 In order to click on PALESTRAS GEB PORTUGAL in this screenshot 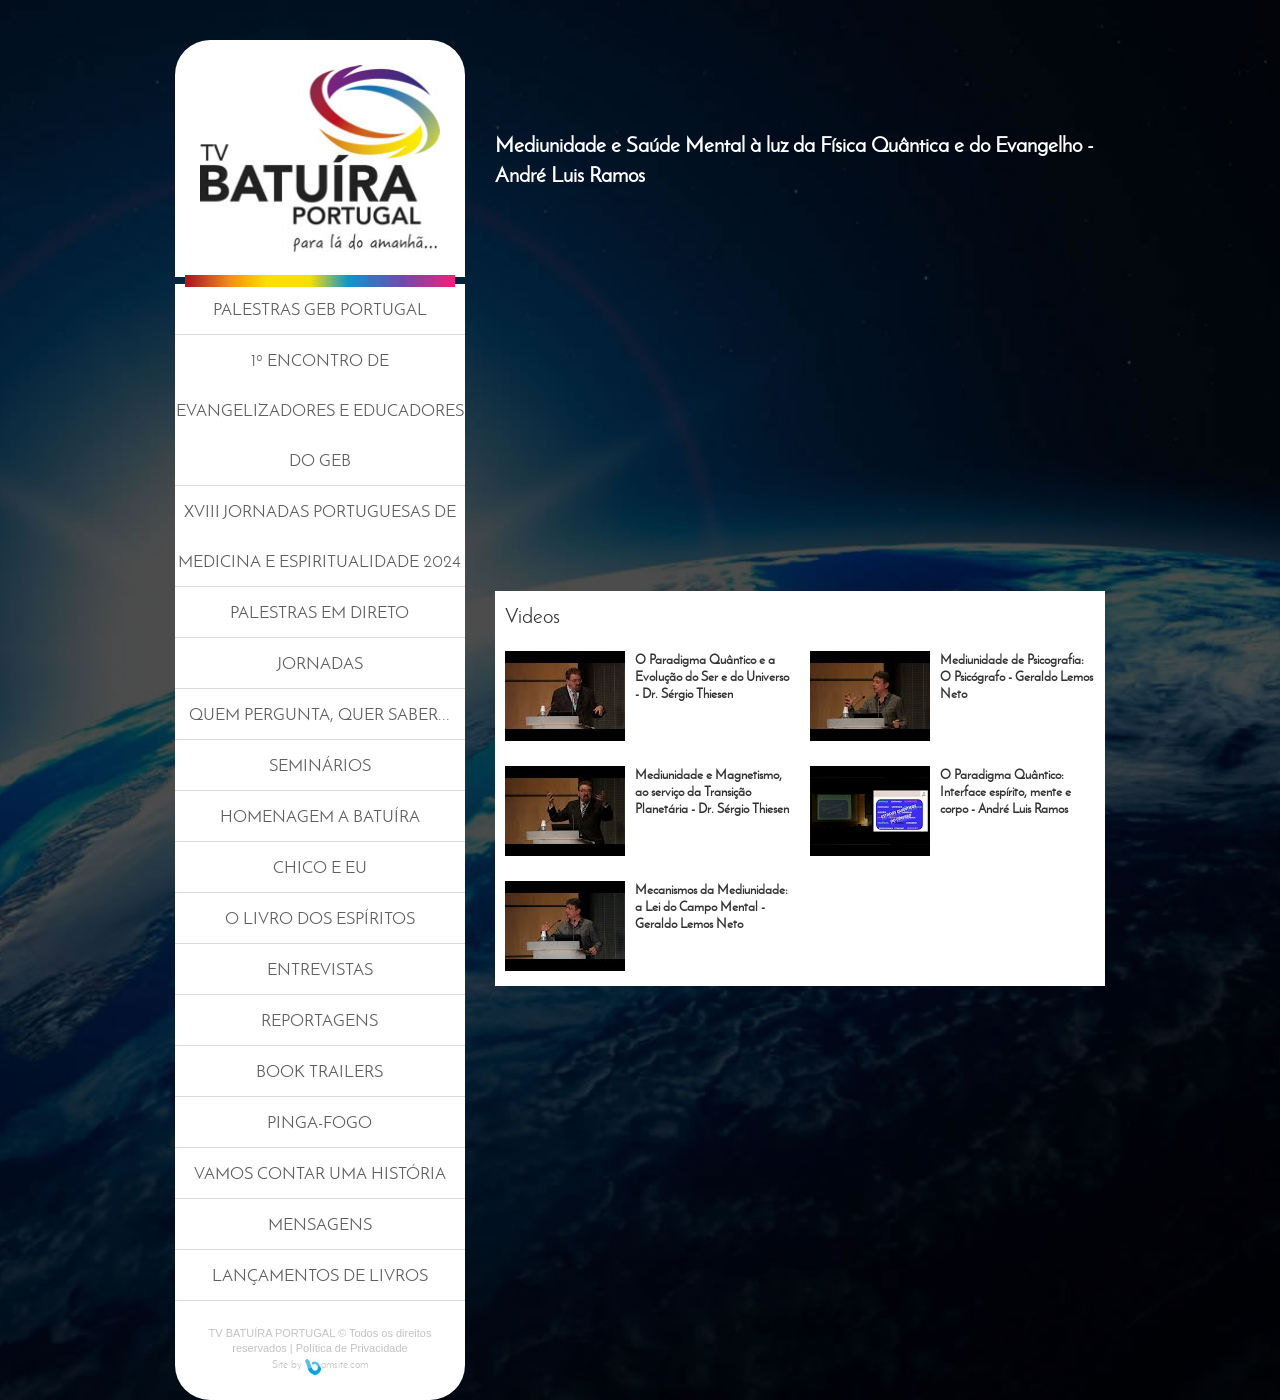, I will do `click(320, 309)`.